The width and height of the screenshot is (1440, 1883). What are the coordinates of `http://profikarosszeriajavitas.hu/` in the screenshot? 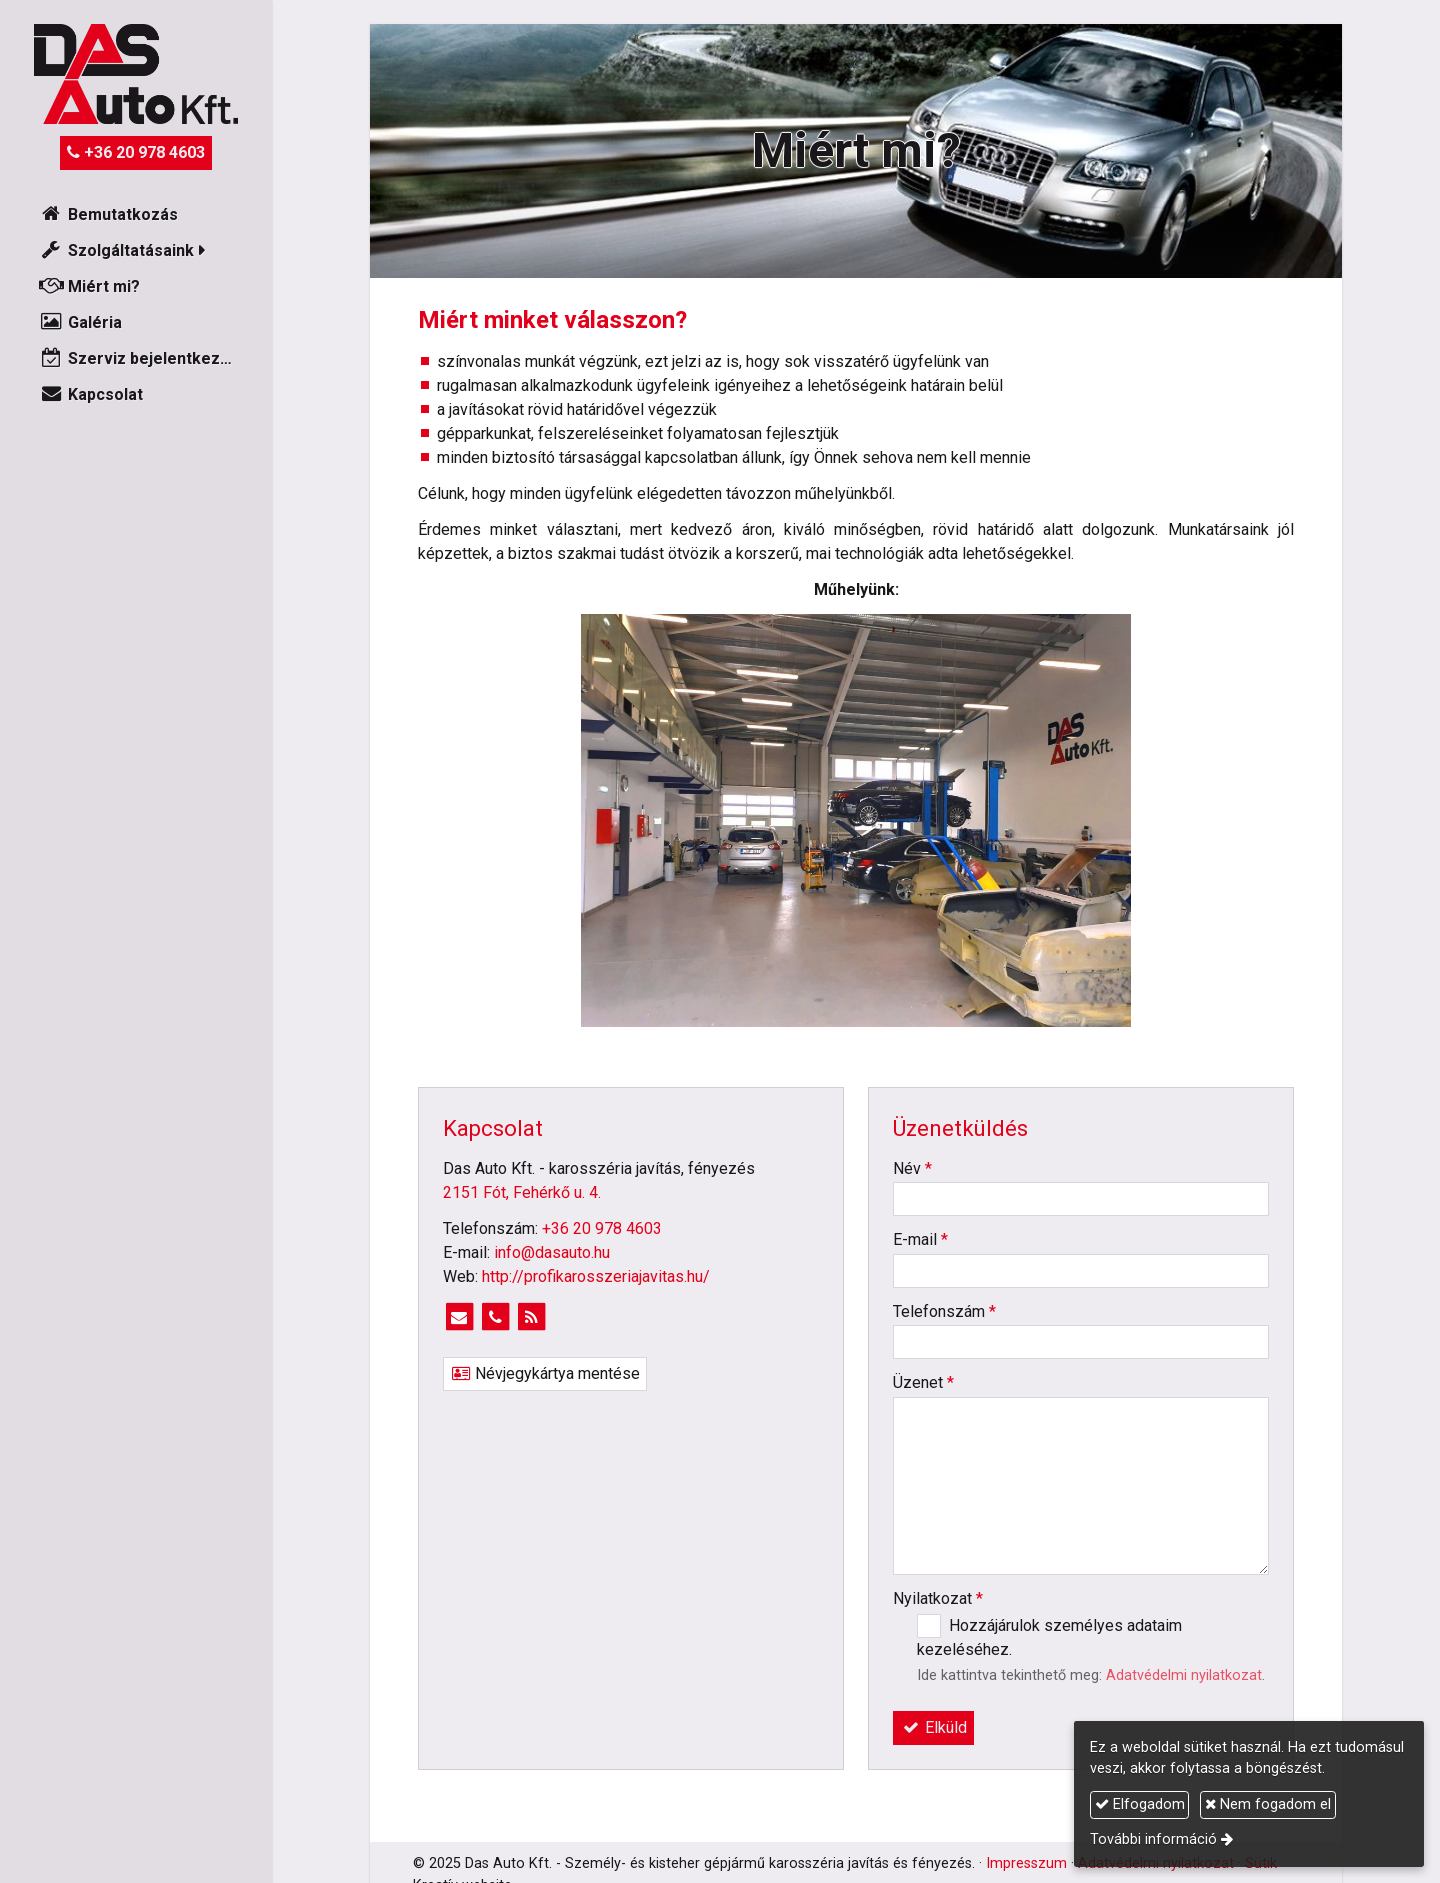 It's located at (596, 1276).